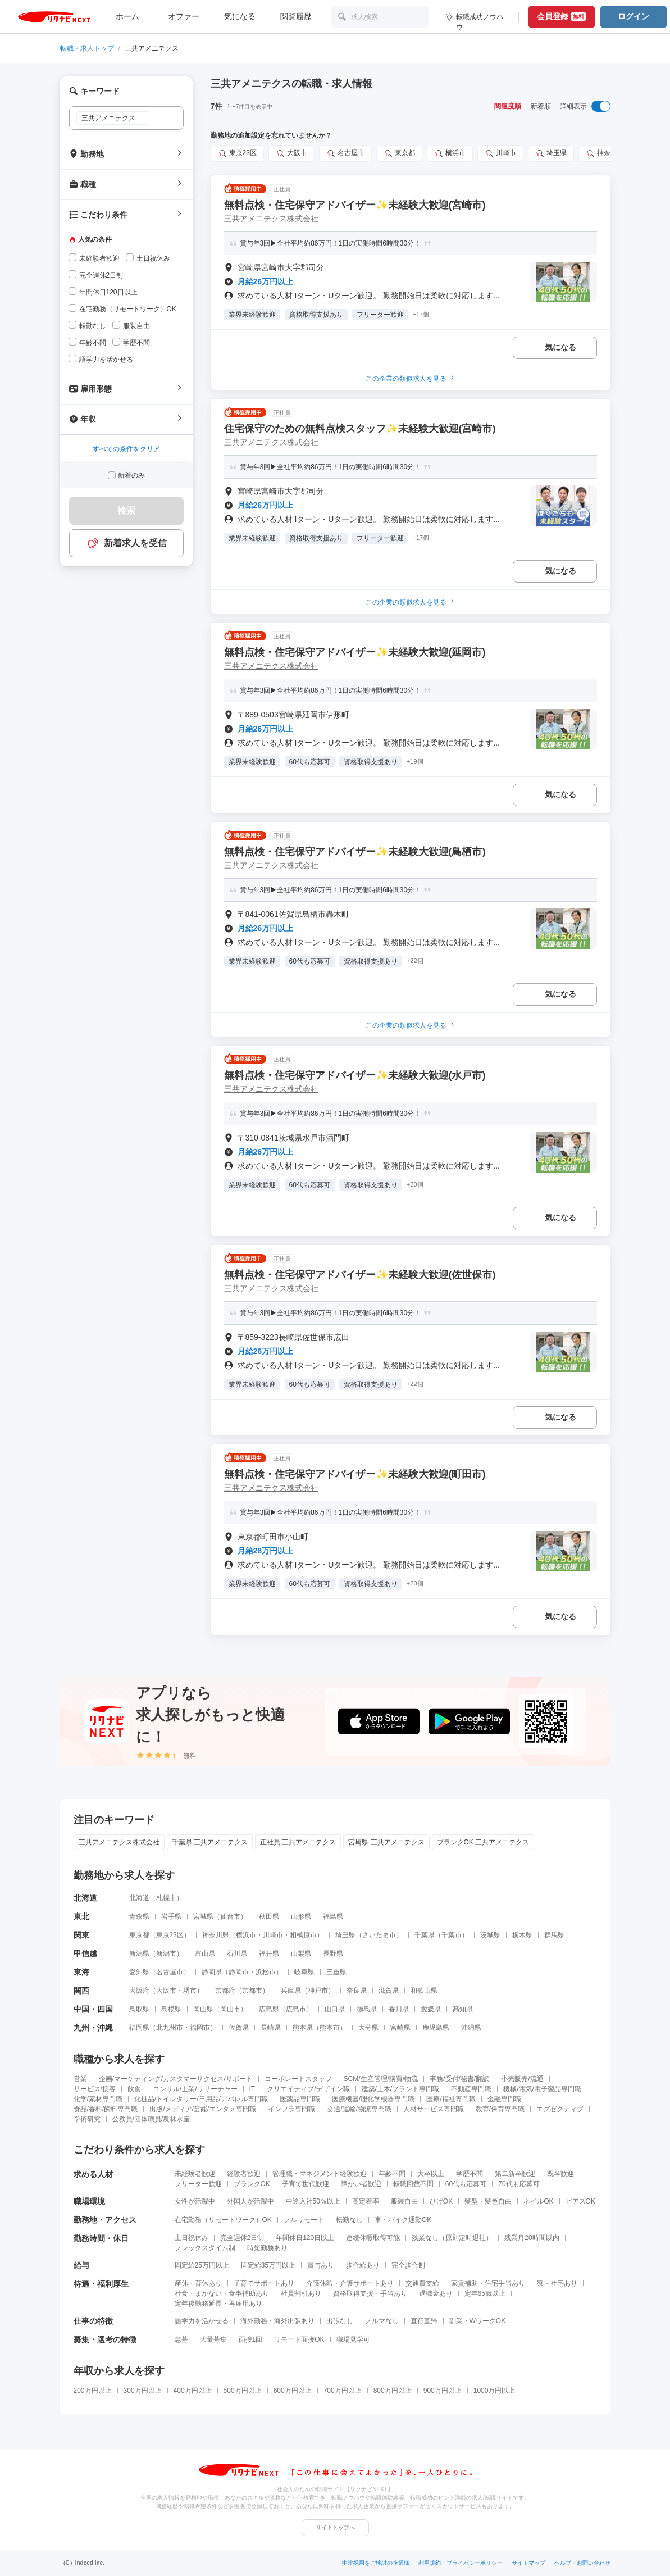 The image size is (670, 2576). What do you see at coordinates (171, 2009) in the screenshot?
I see `島根県` at bounding box center [171, 2009].